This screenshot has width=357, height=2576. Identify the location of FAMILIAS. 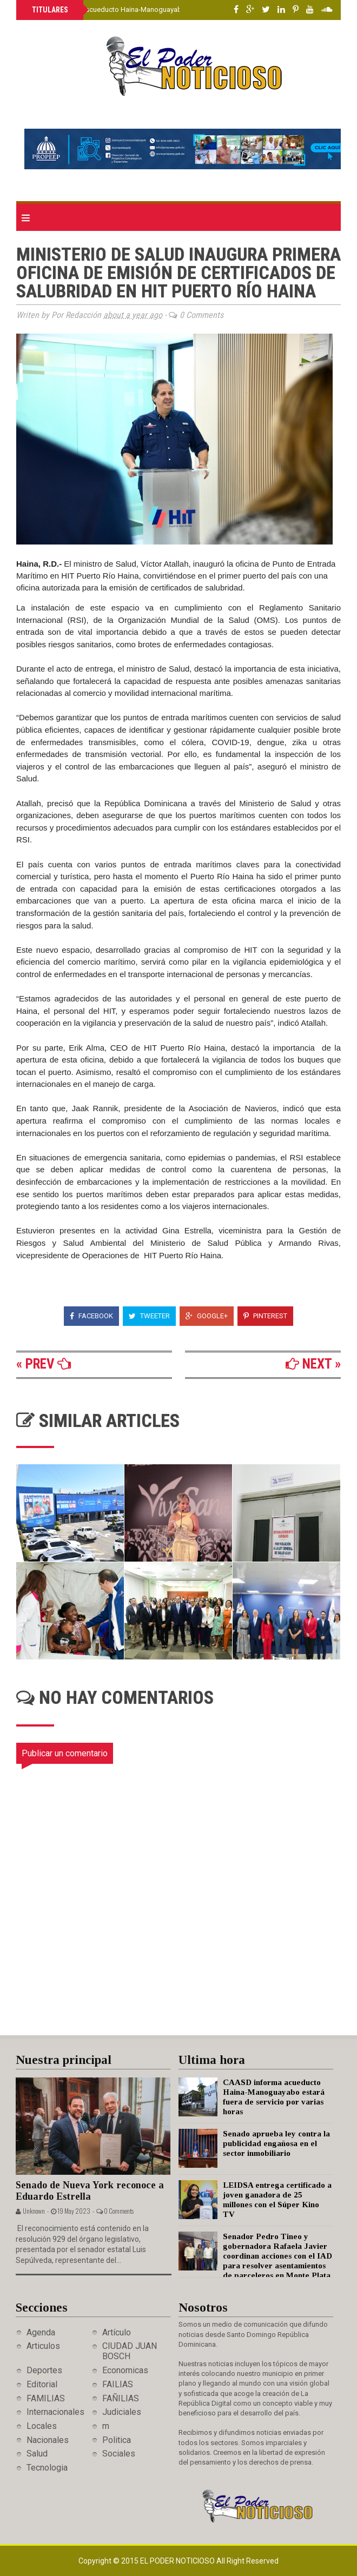
(46, 2398).